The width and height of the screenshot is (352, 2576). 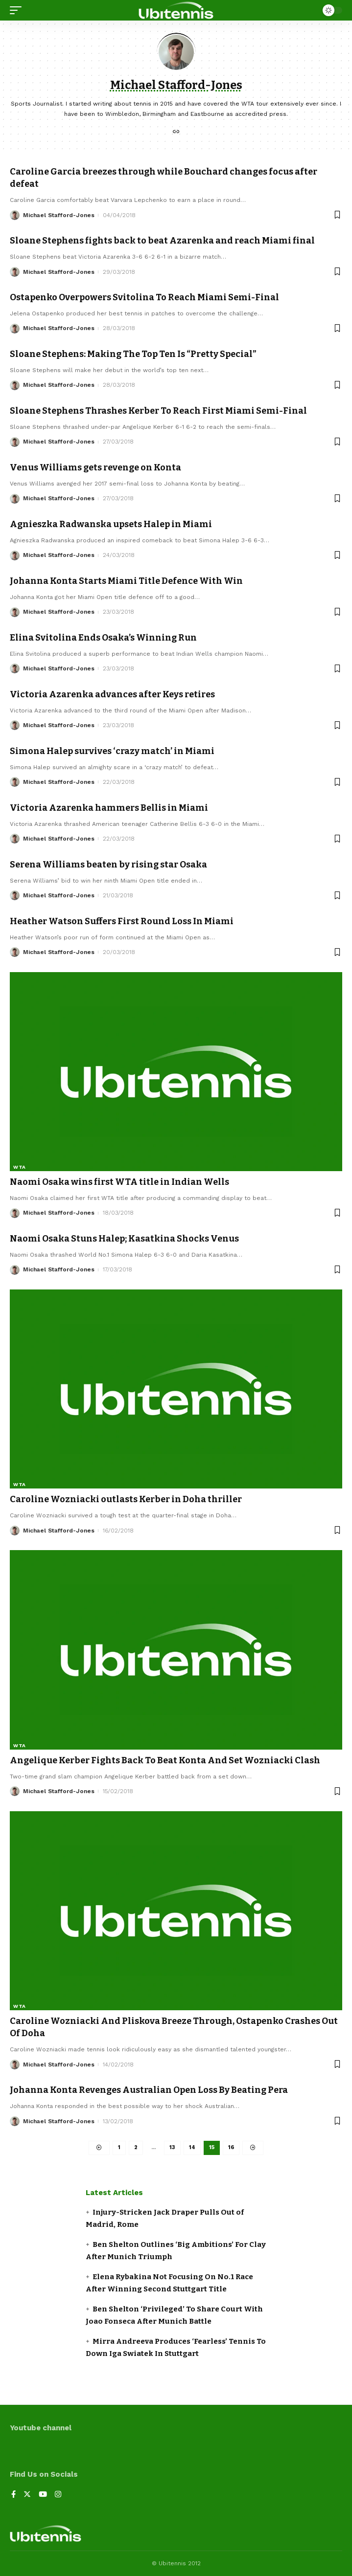 I want to click on [Instagram], so click(x=58, y=2495).